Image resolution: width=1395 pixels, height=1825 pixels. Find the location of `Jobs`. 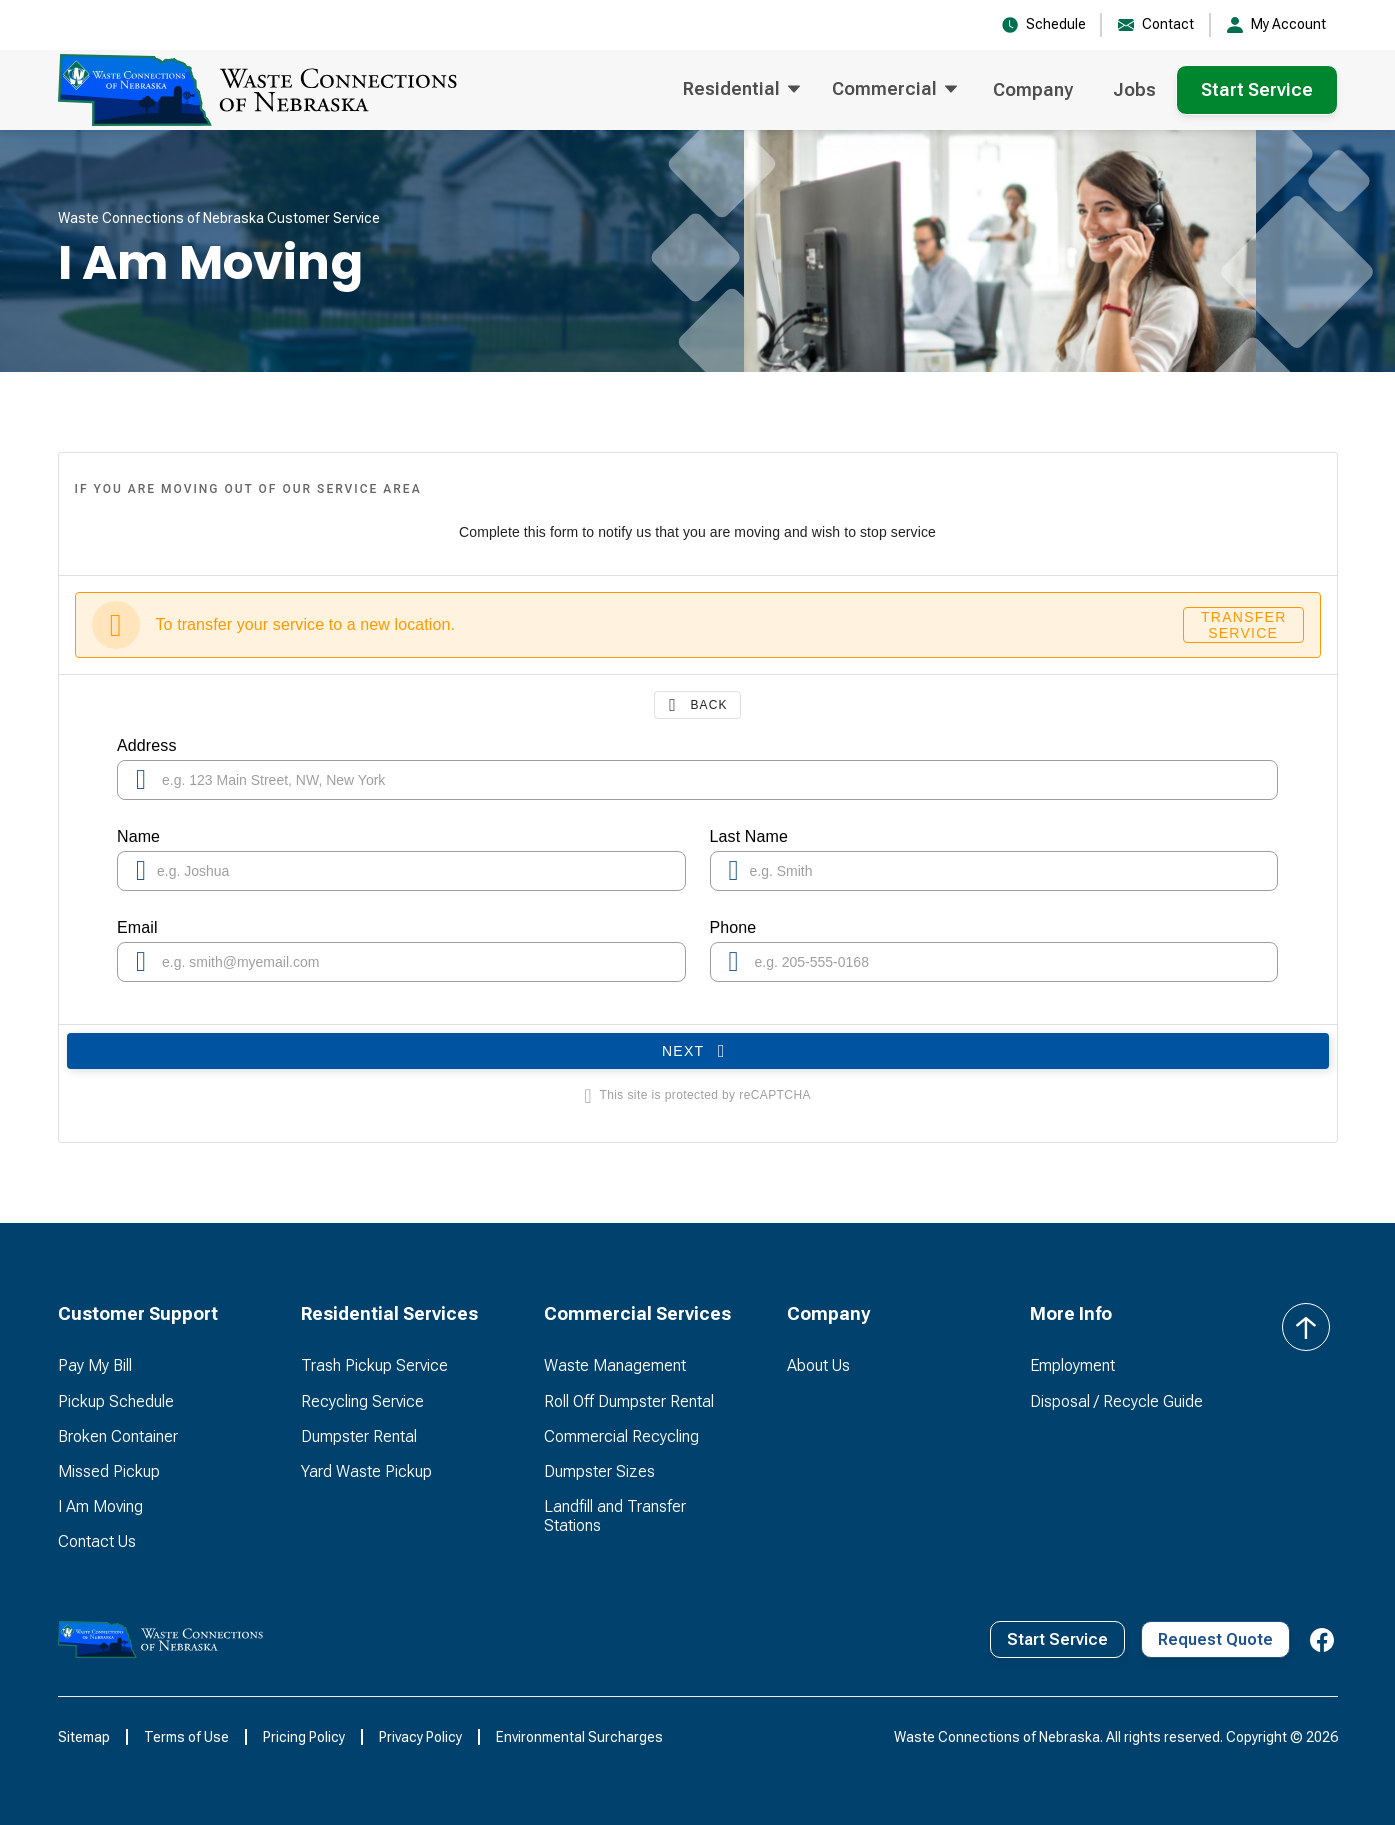

Jobs is located at coordinates (1134, 89).